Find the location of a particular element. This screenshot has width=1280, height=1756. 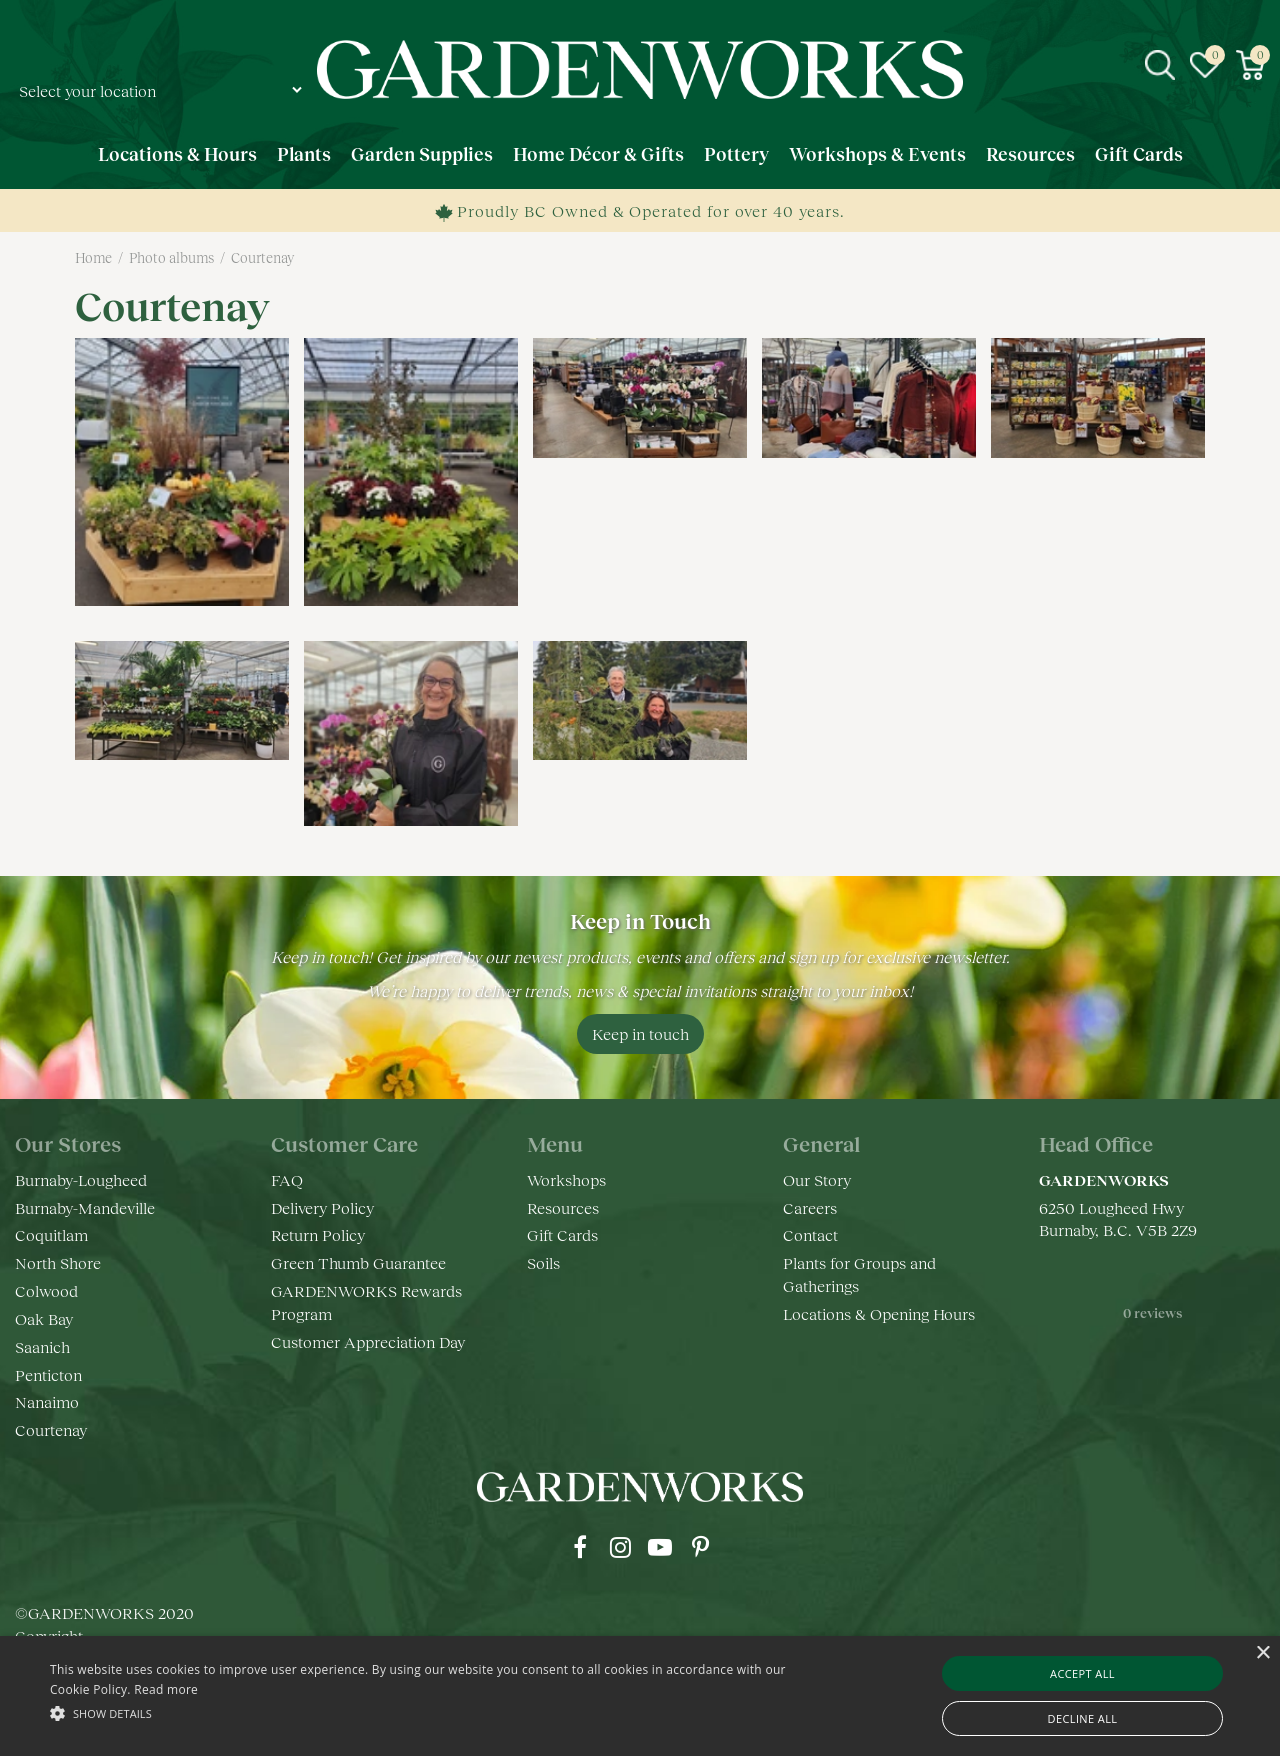

Locations & Opening Hours is located at coordinates (879, 1313).